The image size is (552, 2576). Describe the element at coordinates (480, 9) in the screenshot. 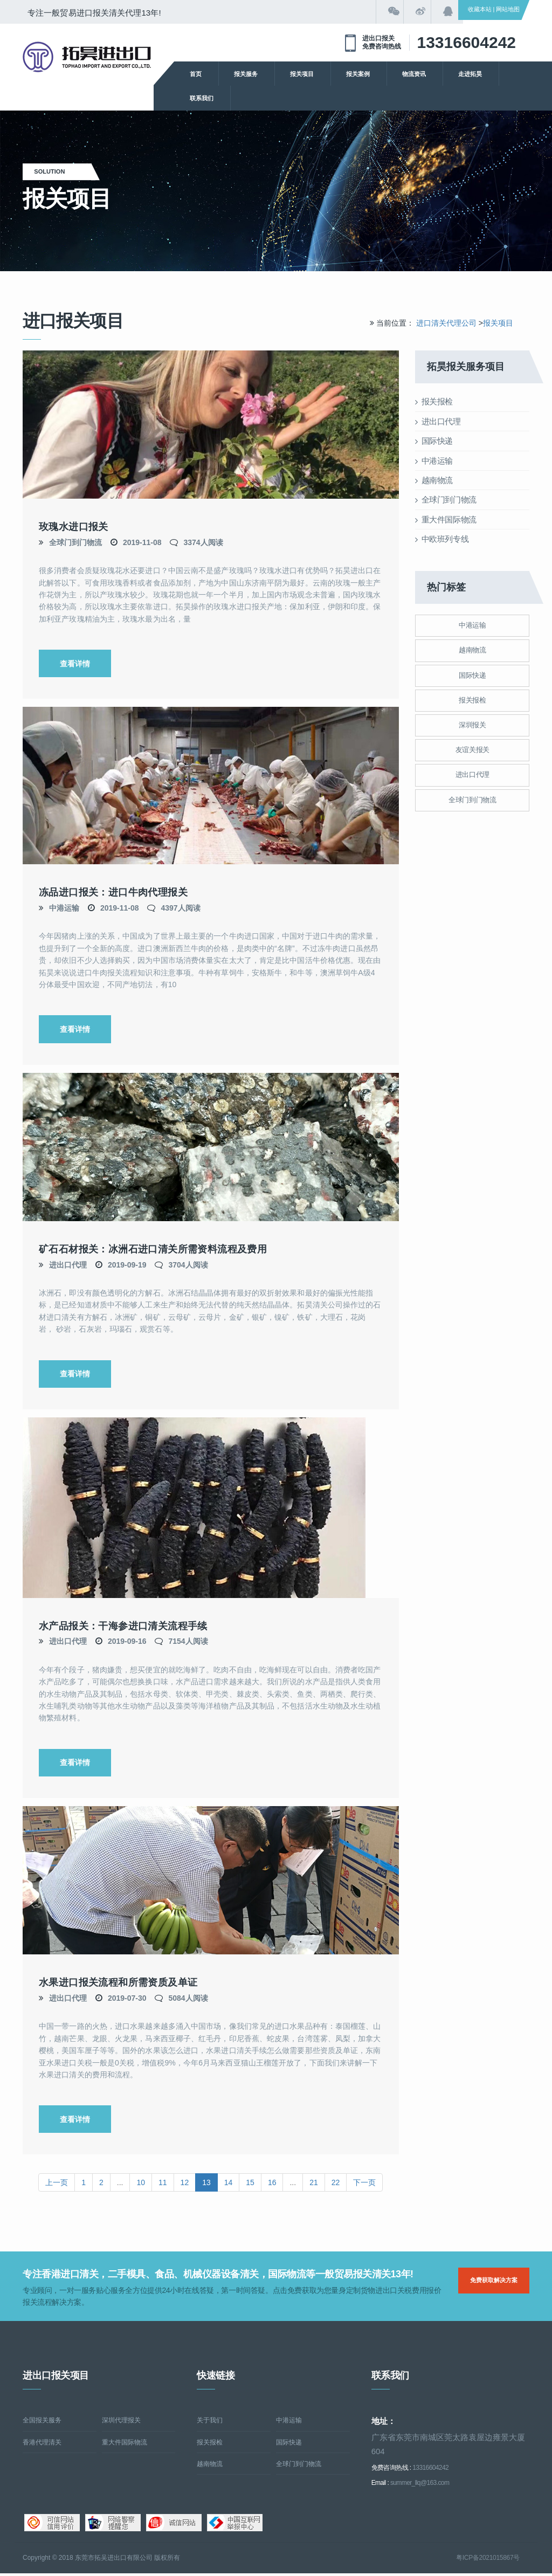

I see `收藏本站` at that location.